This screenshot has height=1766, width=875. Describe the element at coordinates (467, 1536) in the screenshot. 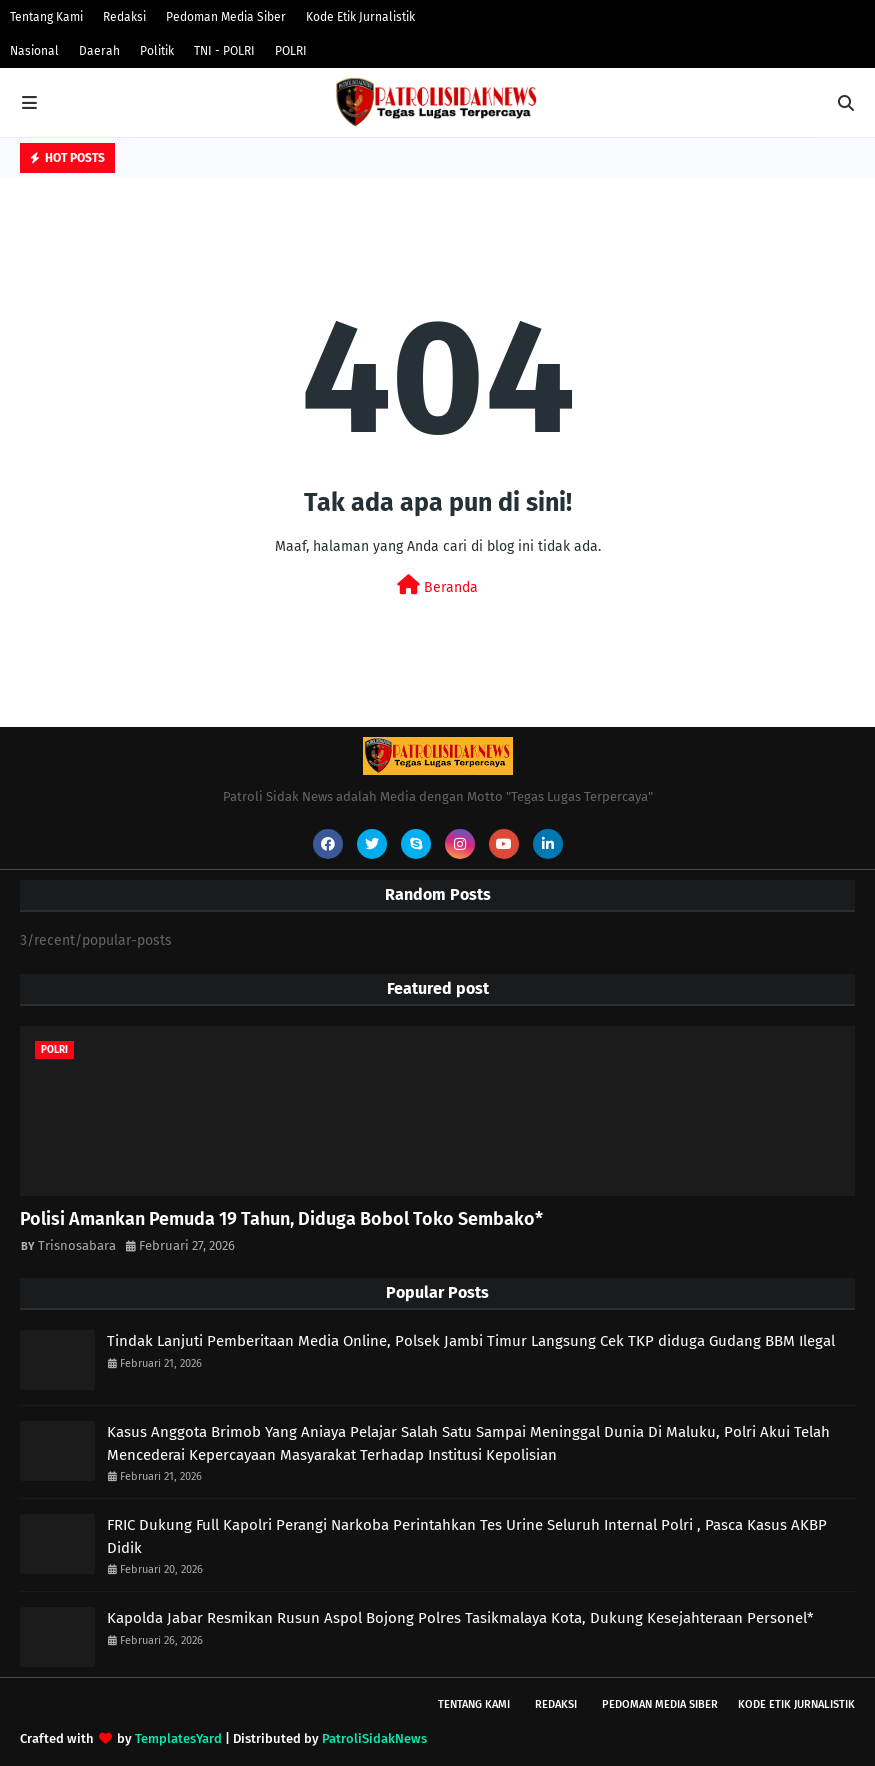

I see `FRIC Dukung Full Kapolri Perangi Narkoba Perintahkan Tes Urine Seluruh Internal Polri , Pasca Kasus AKBP Didik` at that location.